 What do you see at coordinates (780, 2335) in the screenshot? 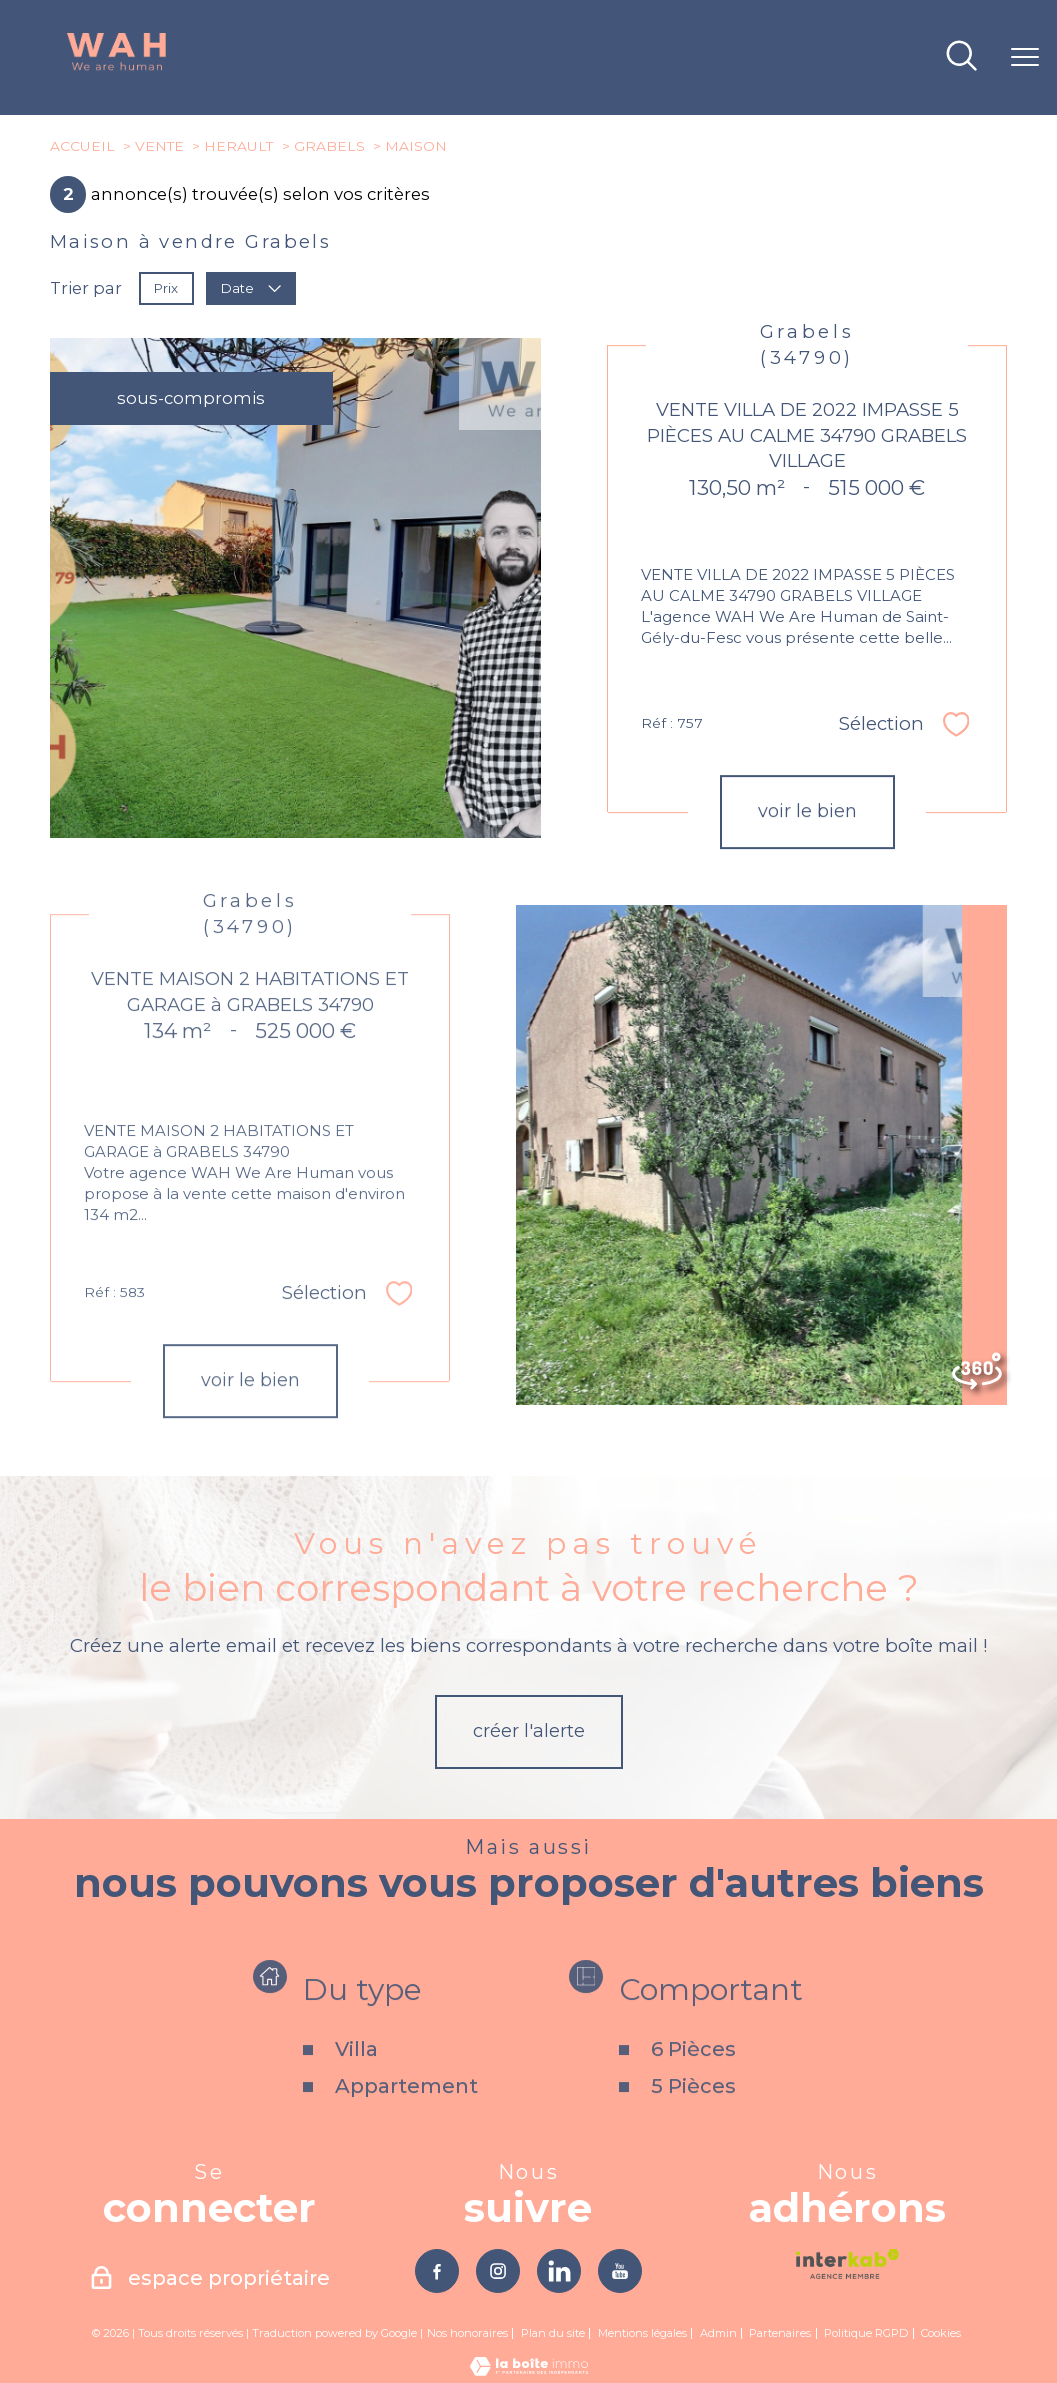
I see `Partenaires` at bounding box center [780, 2335].